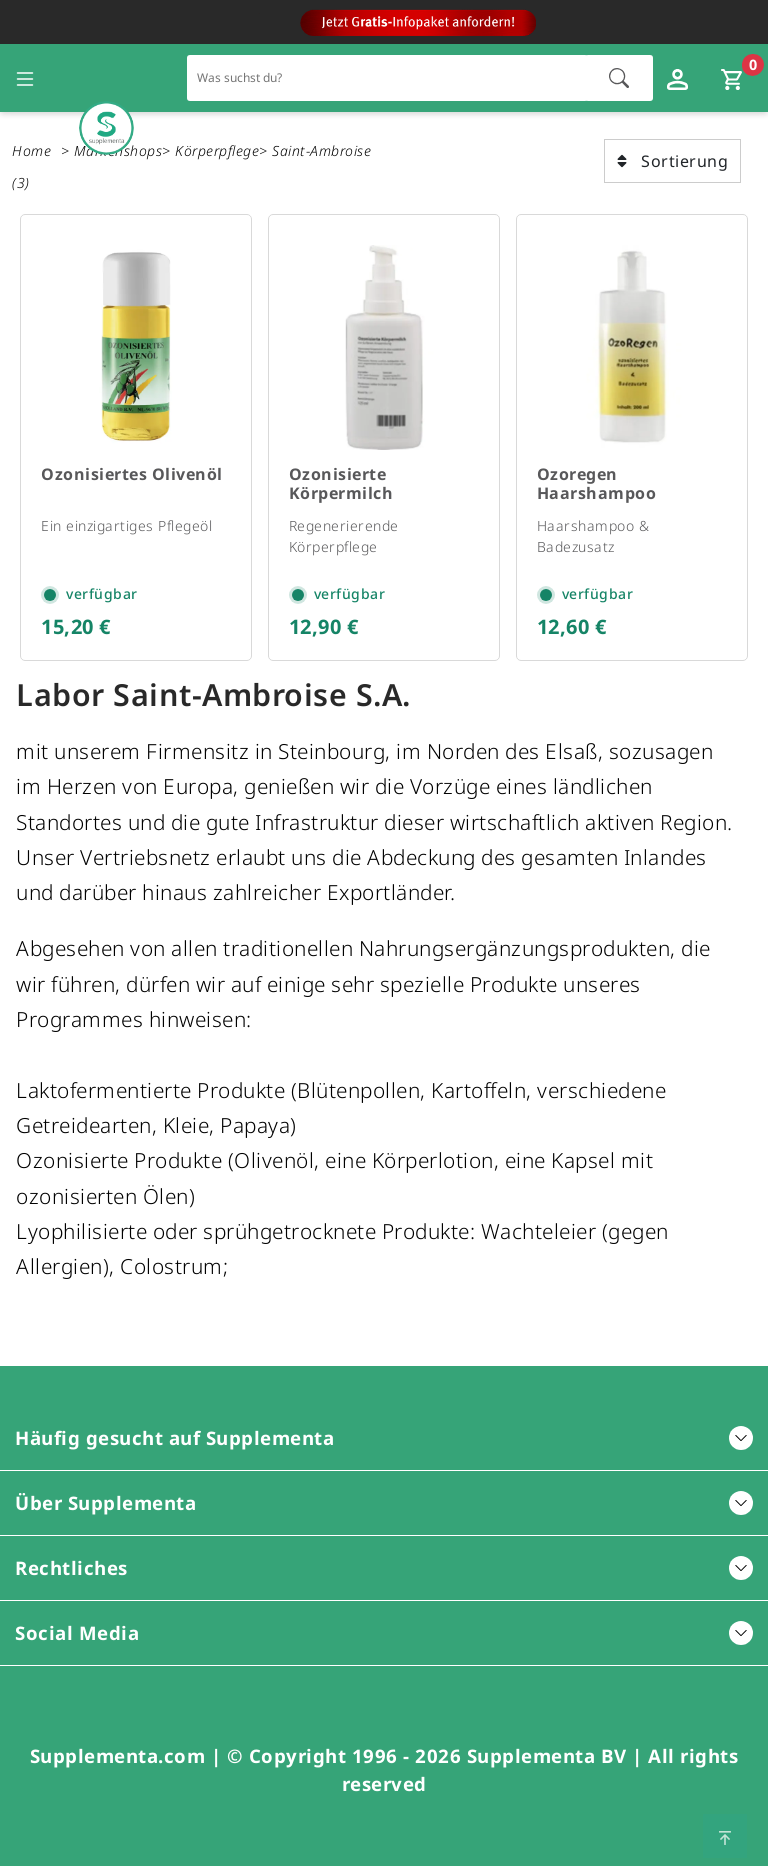  What do you see at coordinates (384, 1504) in the screenshot?
I see `Über Supplementa [button]` at bounding box center [384, 1504].